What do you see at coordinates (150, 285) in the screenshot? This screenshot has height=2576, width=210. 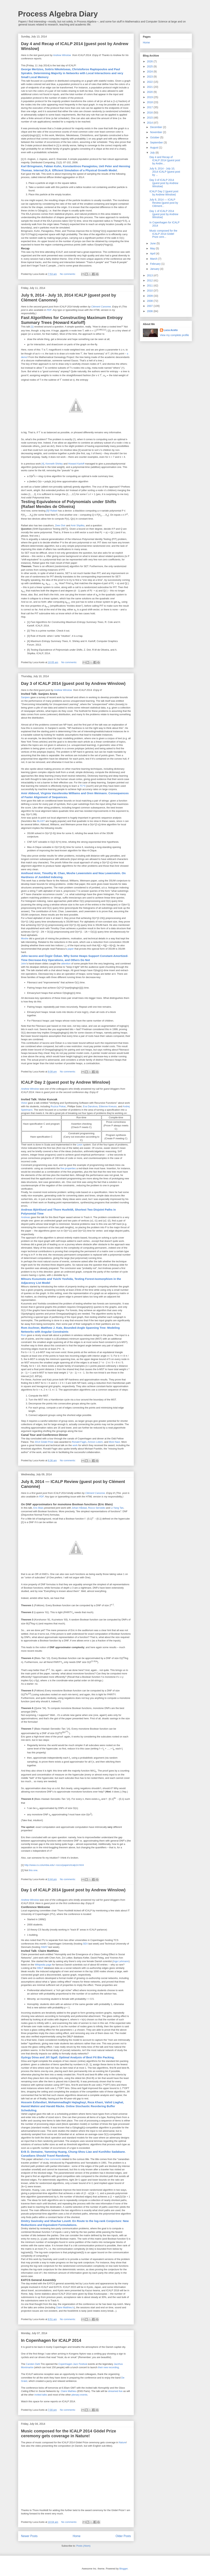 I see `2011` at bounding box center [150, 285].